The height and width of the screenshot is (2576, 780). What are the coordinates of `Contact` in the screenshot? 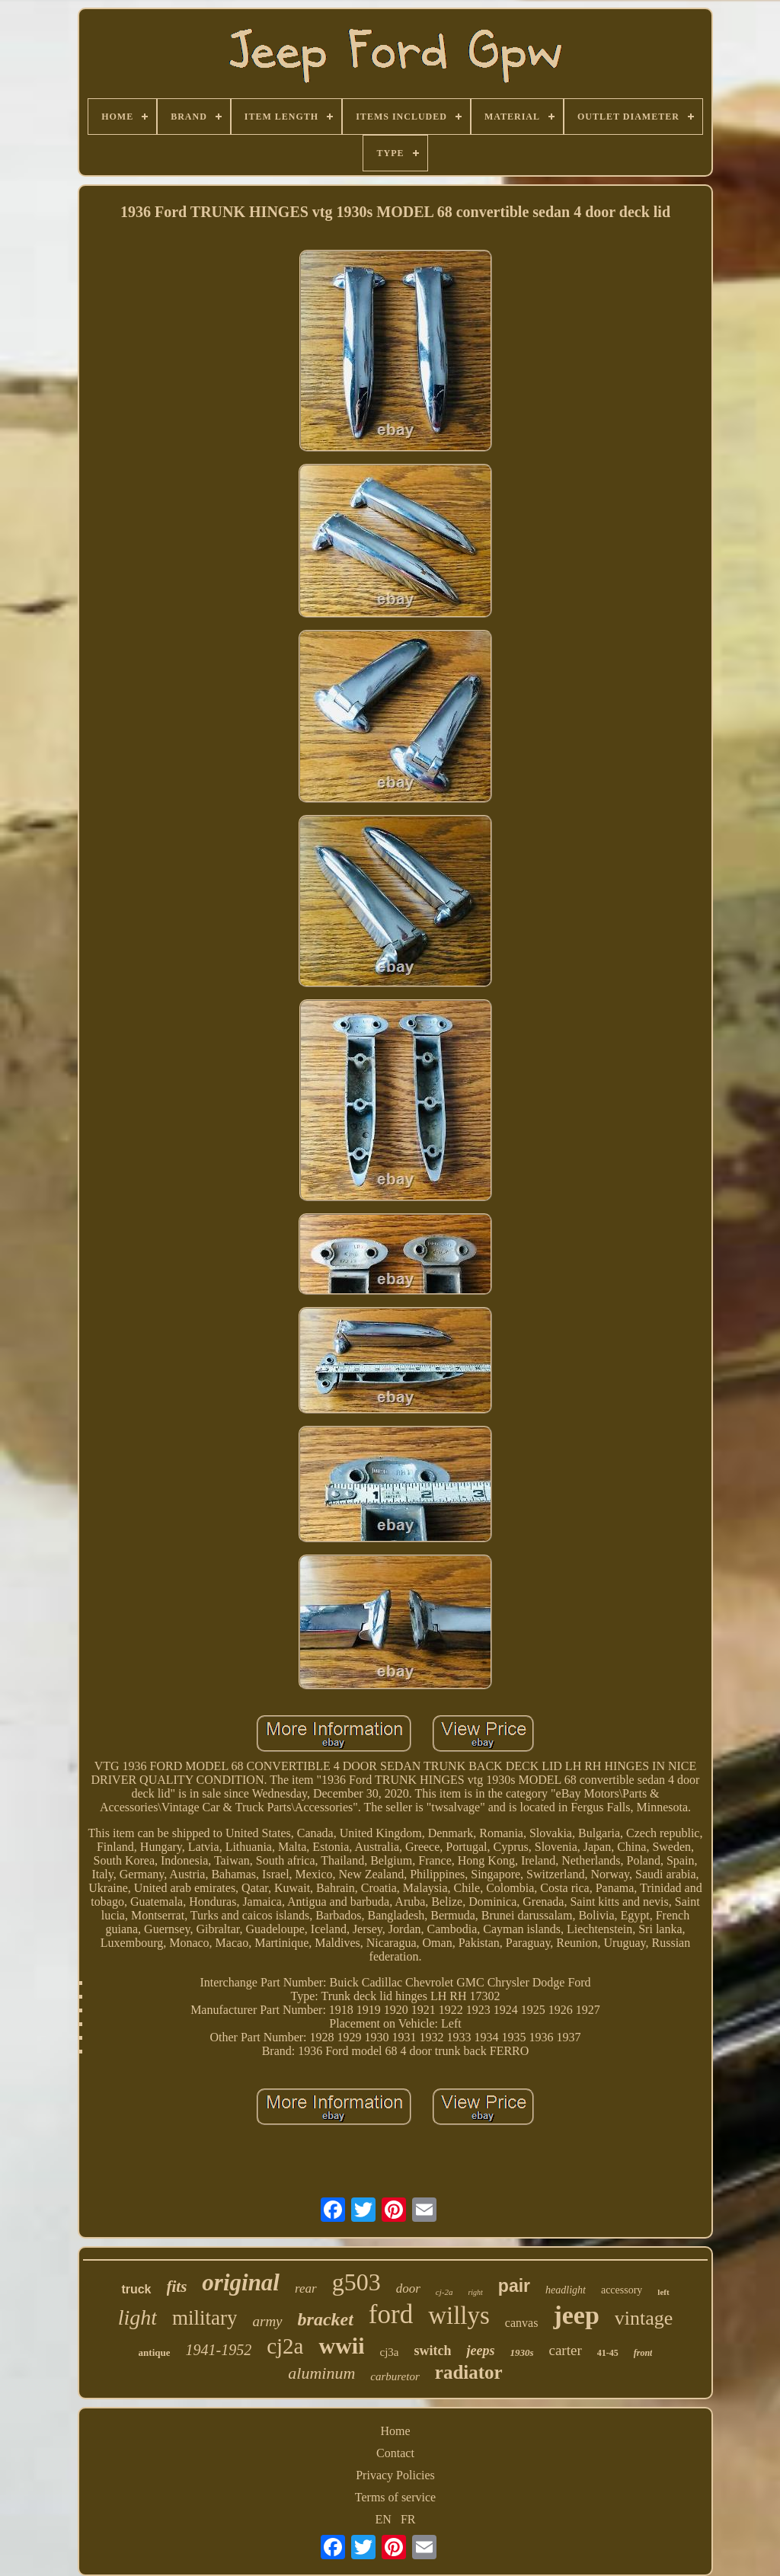 It's located at (395, 2453).